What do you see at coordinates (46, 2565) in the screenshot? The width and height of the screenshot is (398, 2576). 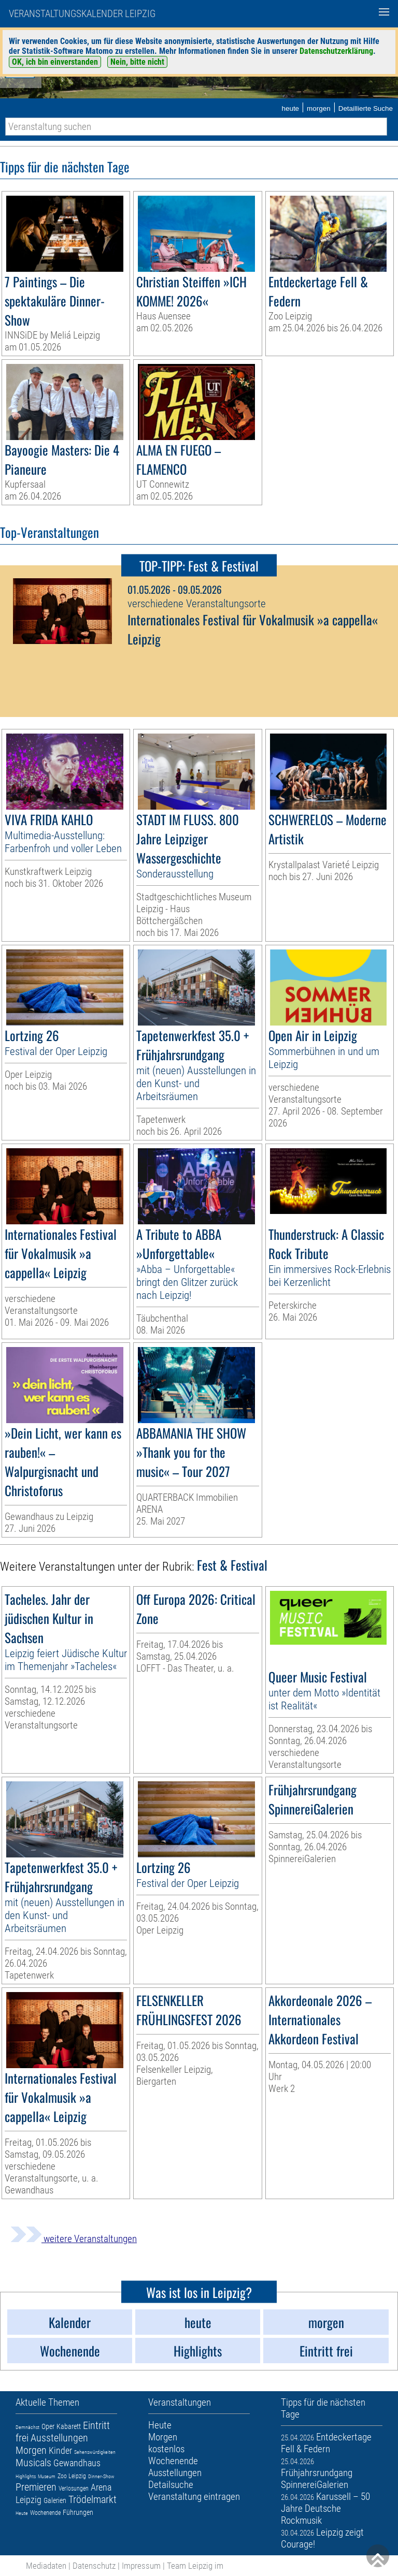 I see `Mediadaten` at bounding box center [46, 2565].